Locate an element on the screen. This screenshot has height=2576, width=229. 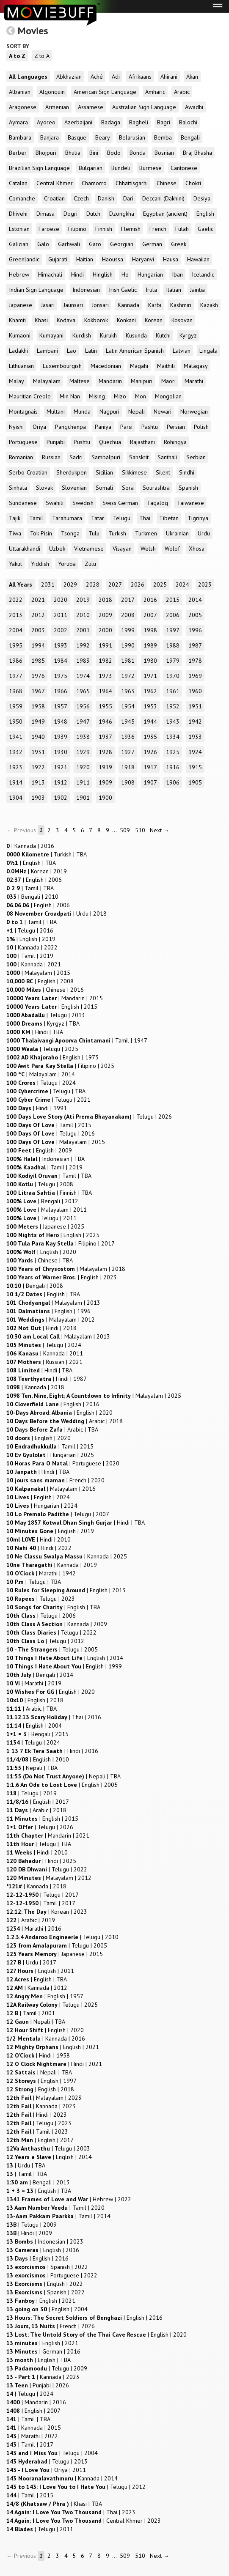
1972 is located at coordinates (128, 676).